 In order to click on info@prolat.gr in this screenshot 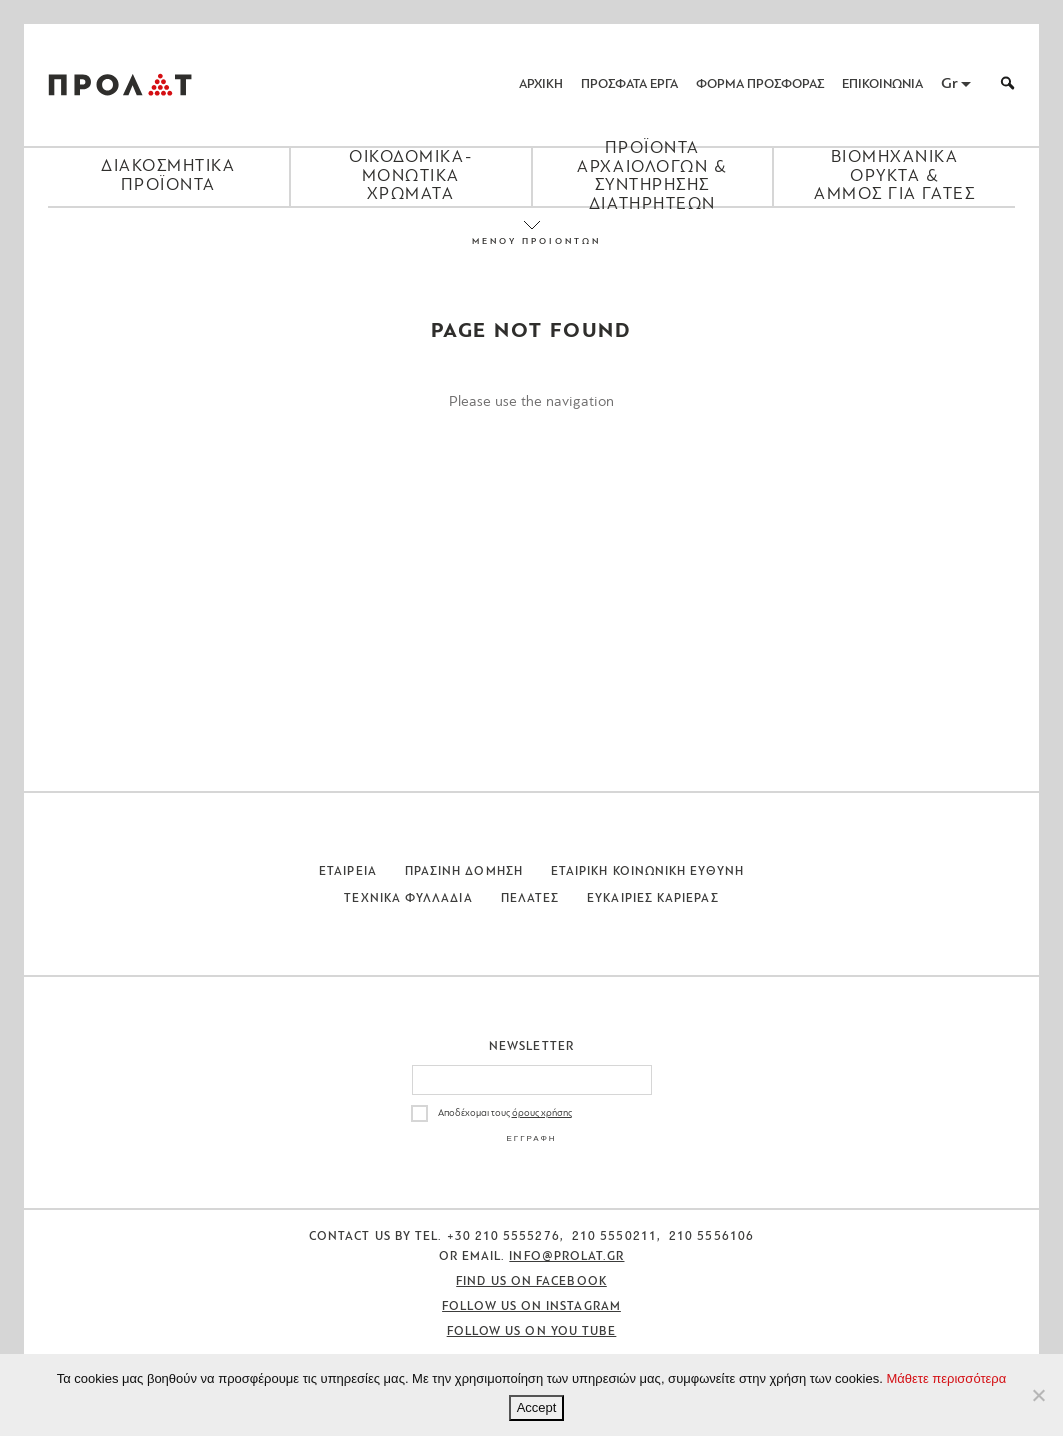, I will do `click(566, 1257)`.